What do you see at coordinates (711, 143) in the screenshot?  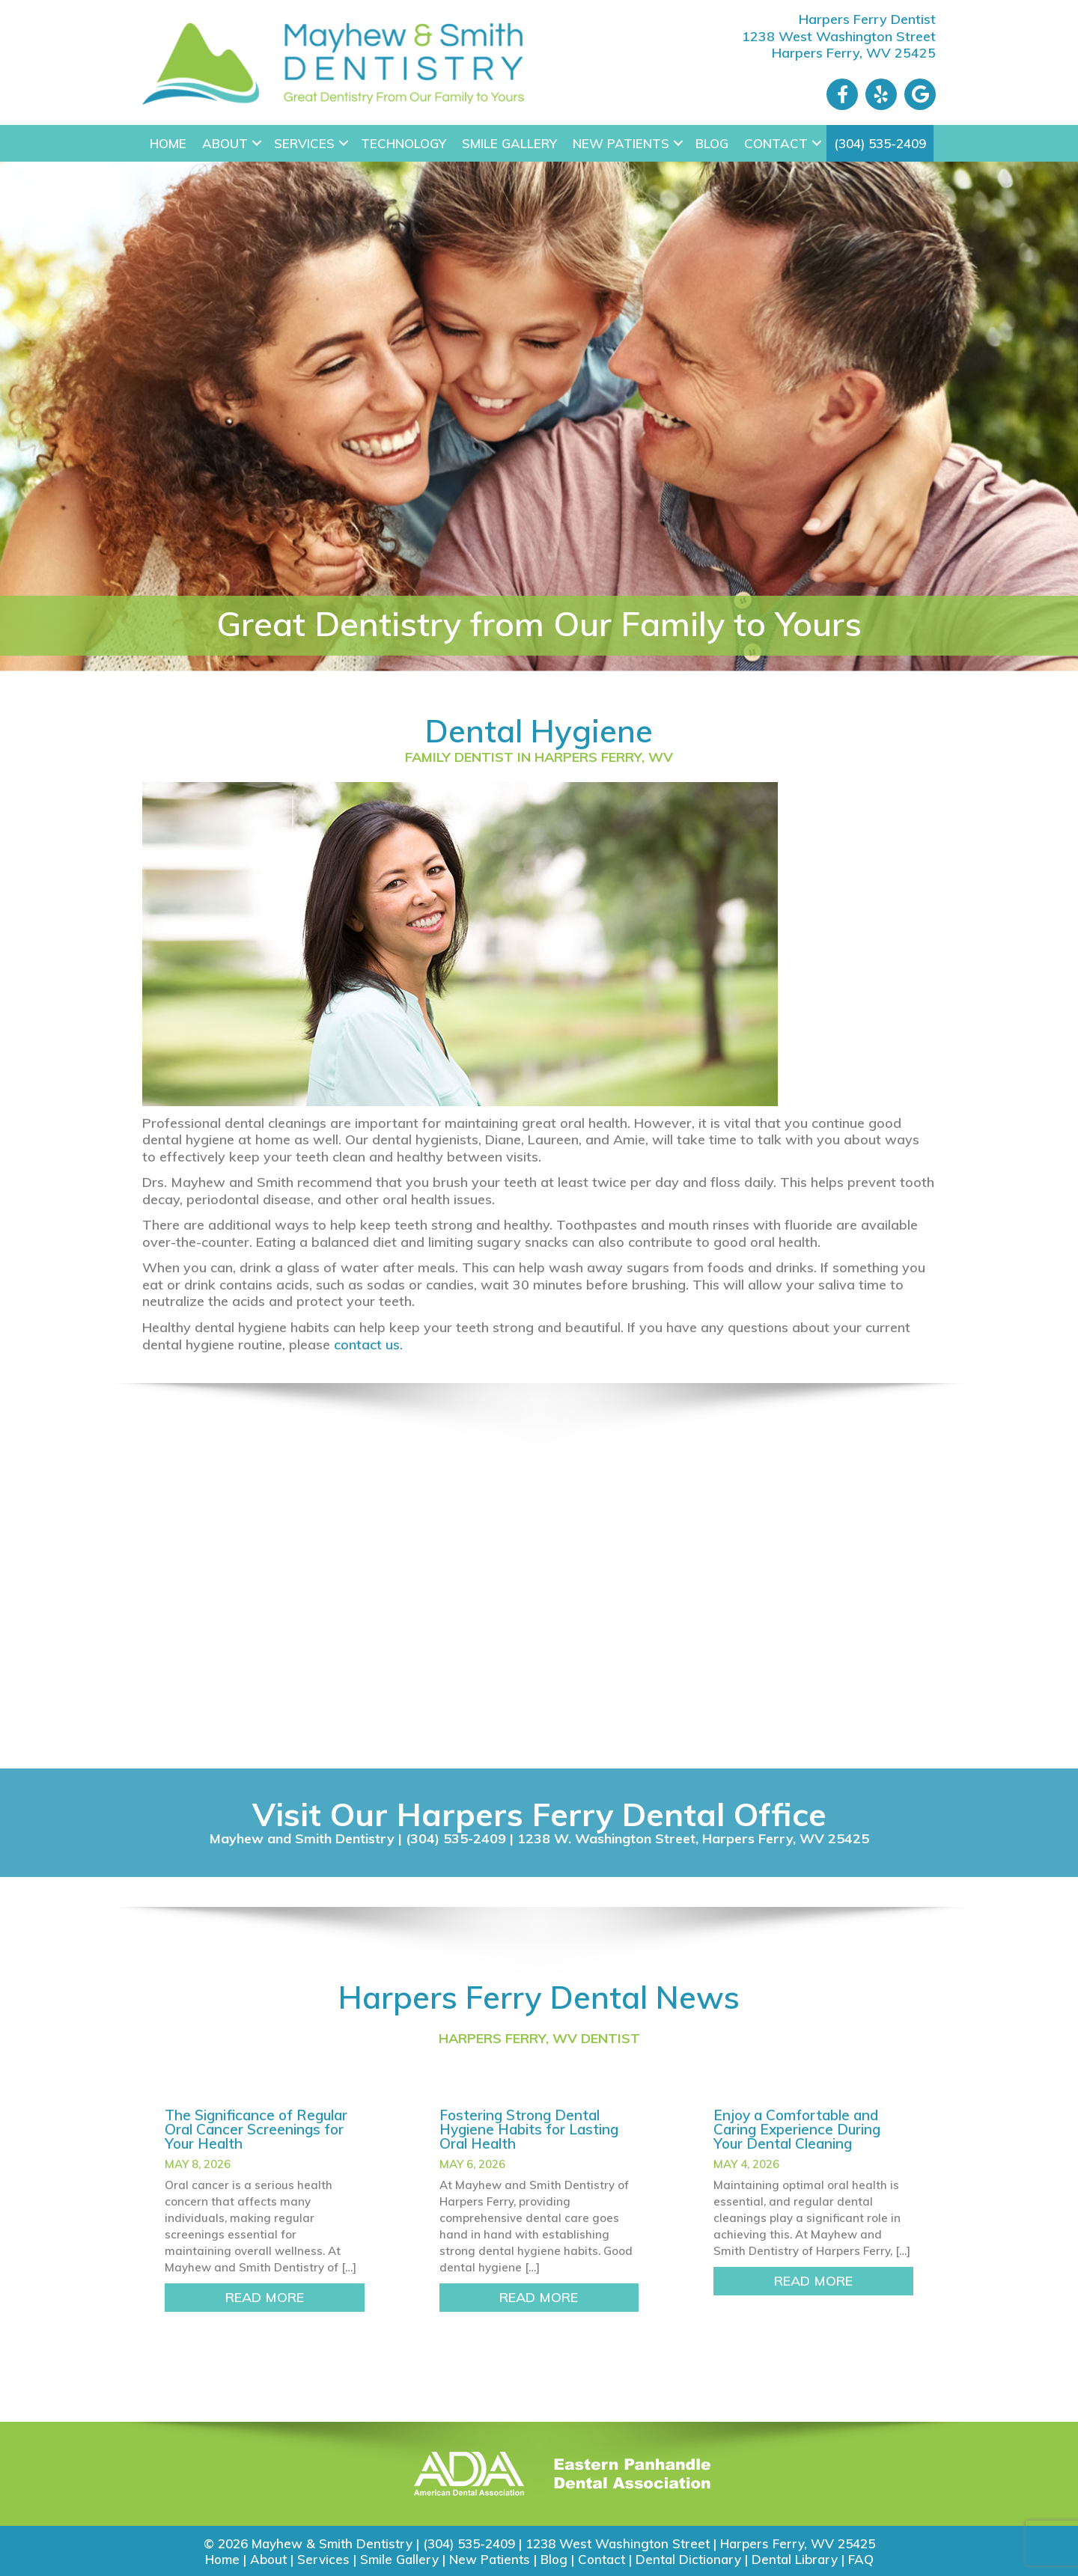 I see `Blog` at bounding box center [711, 143].